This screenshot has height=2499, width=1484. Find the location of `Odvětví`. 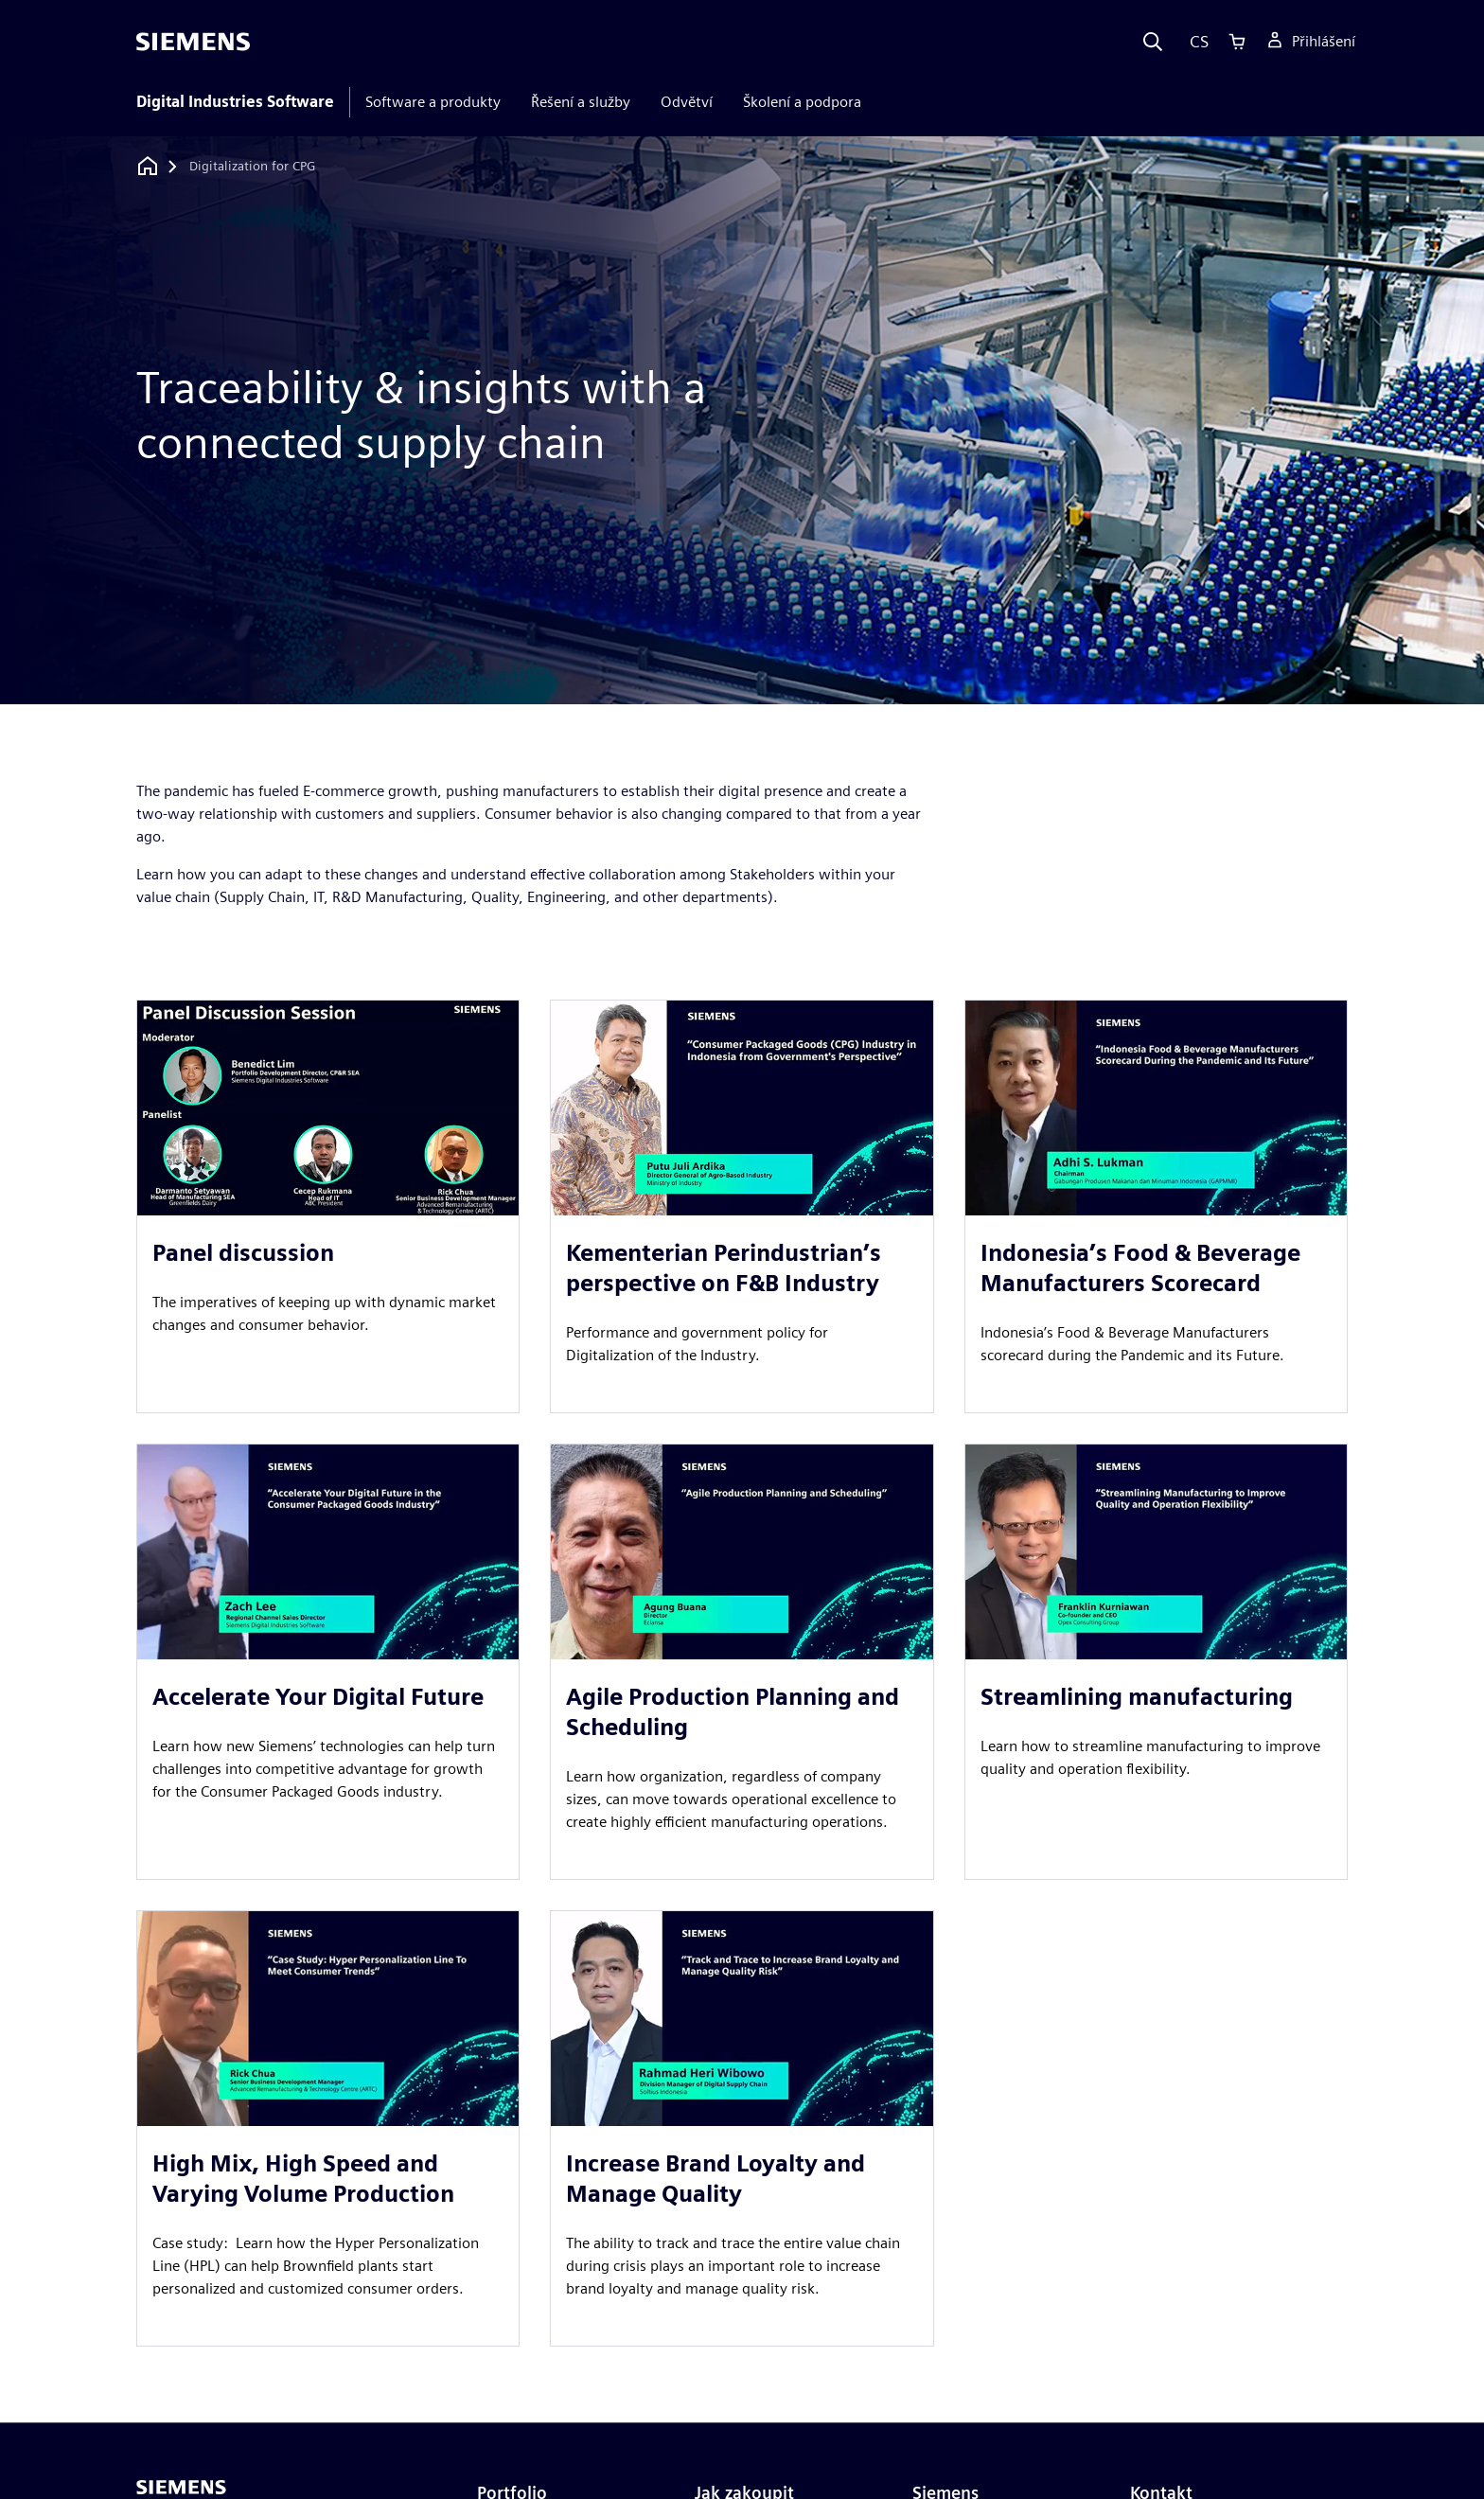

Odvětví is located at coordinates (687, 102).